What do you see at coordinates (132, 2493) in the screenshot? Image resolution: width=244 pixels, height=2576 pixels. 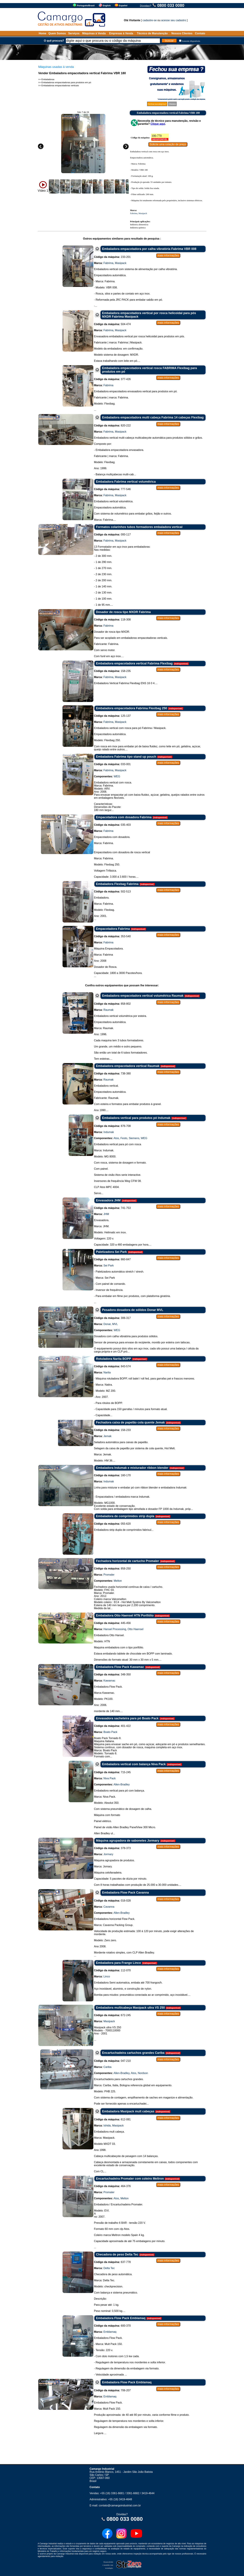 I see `3361-6682` at bounding box center [132, 2493].